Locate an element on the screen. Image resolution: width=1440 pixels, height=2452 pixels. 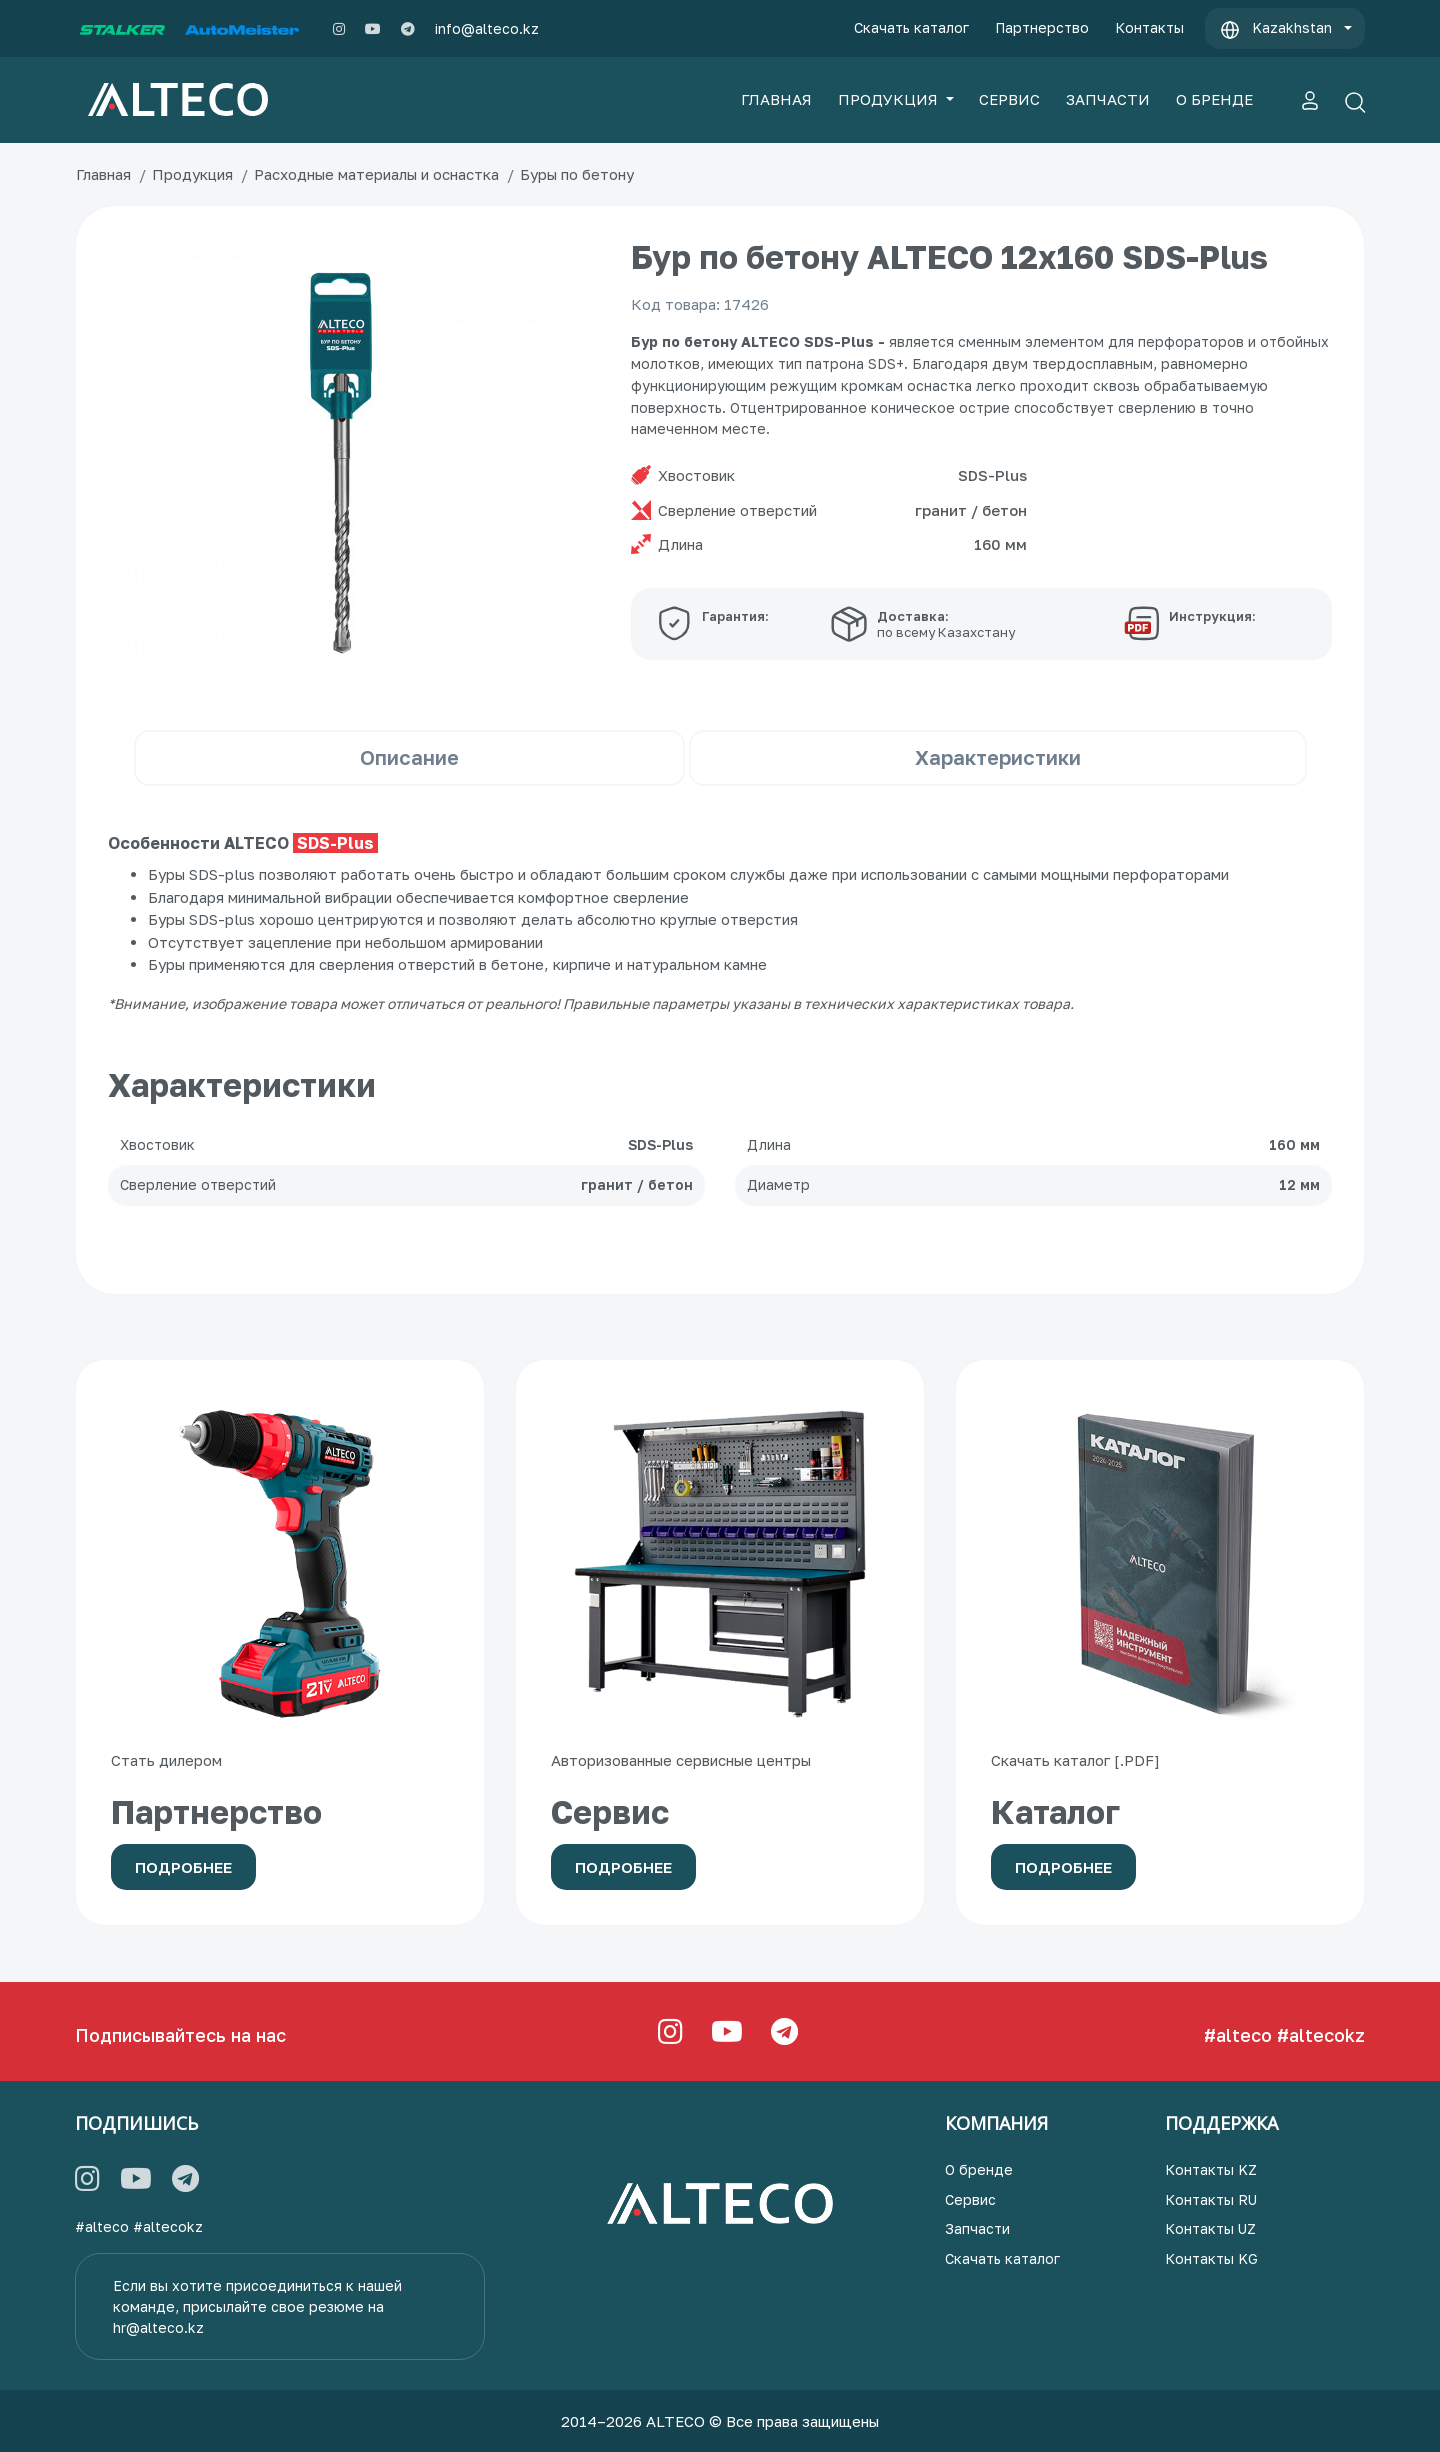
ГЛАВНАЯ is located at coordinates (776, 99).